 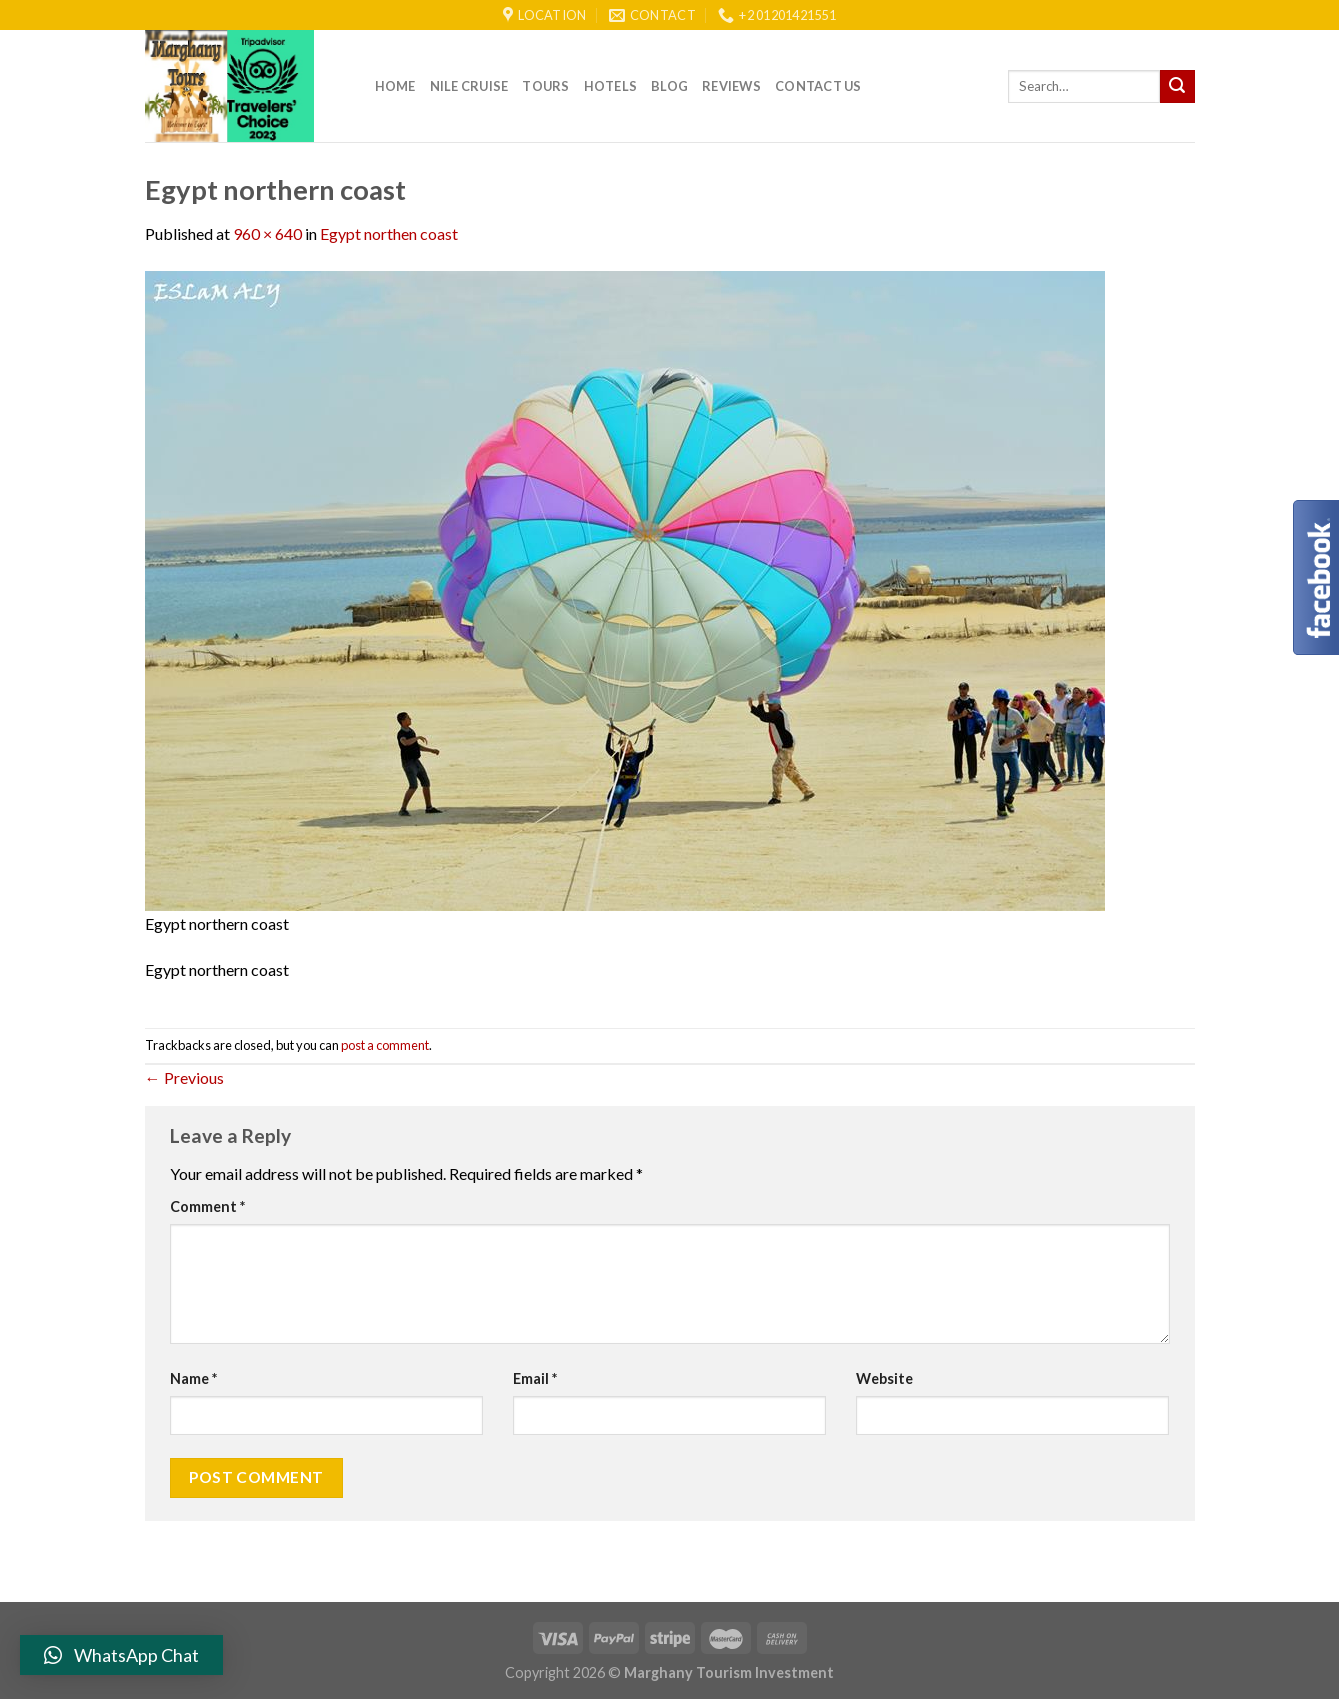 I want to click on Previous, so click(x=184, y=1077).